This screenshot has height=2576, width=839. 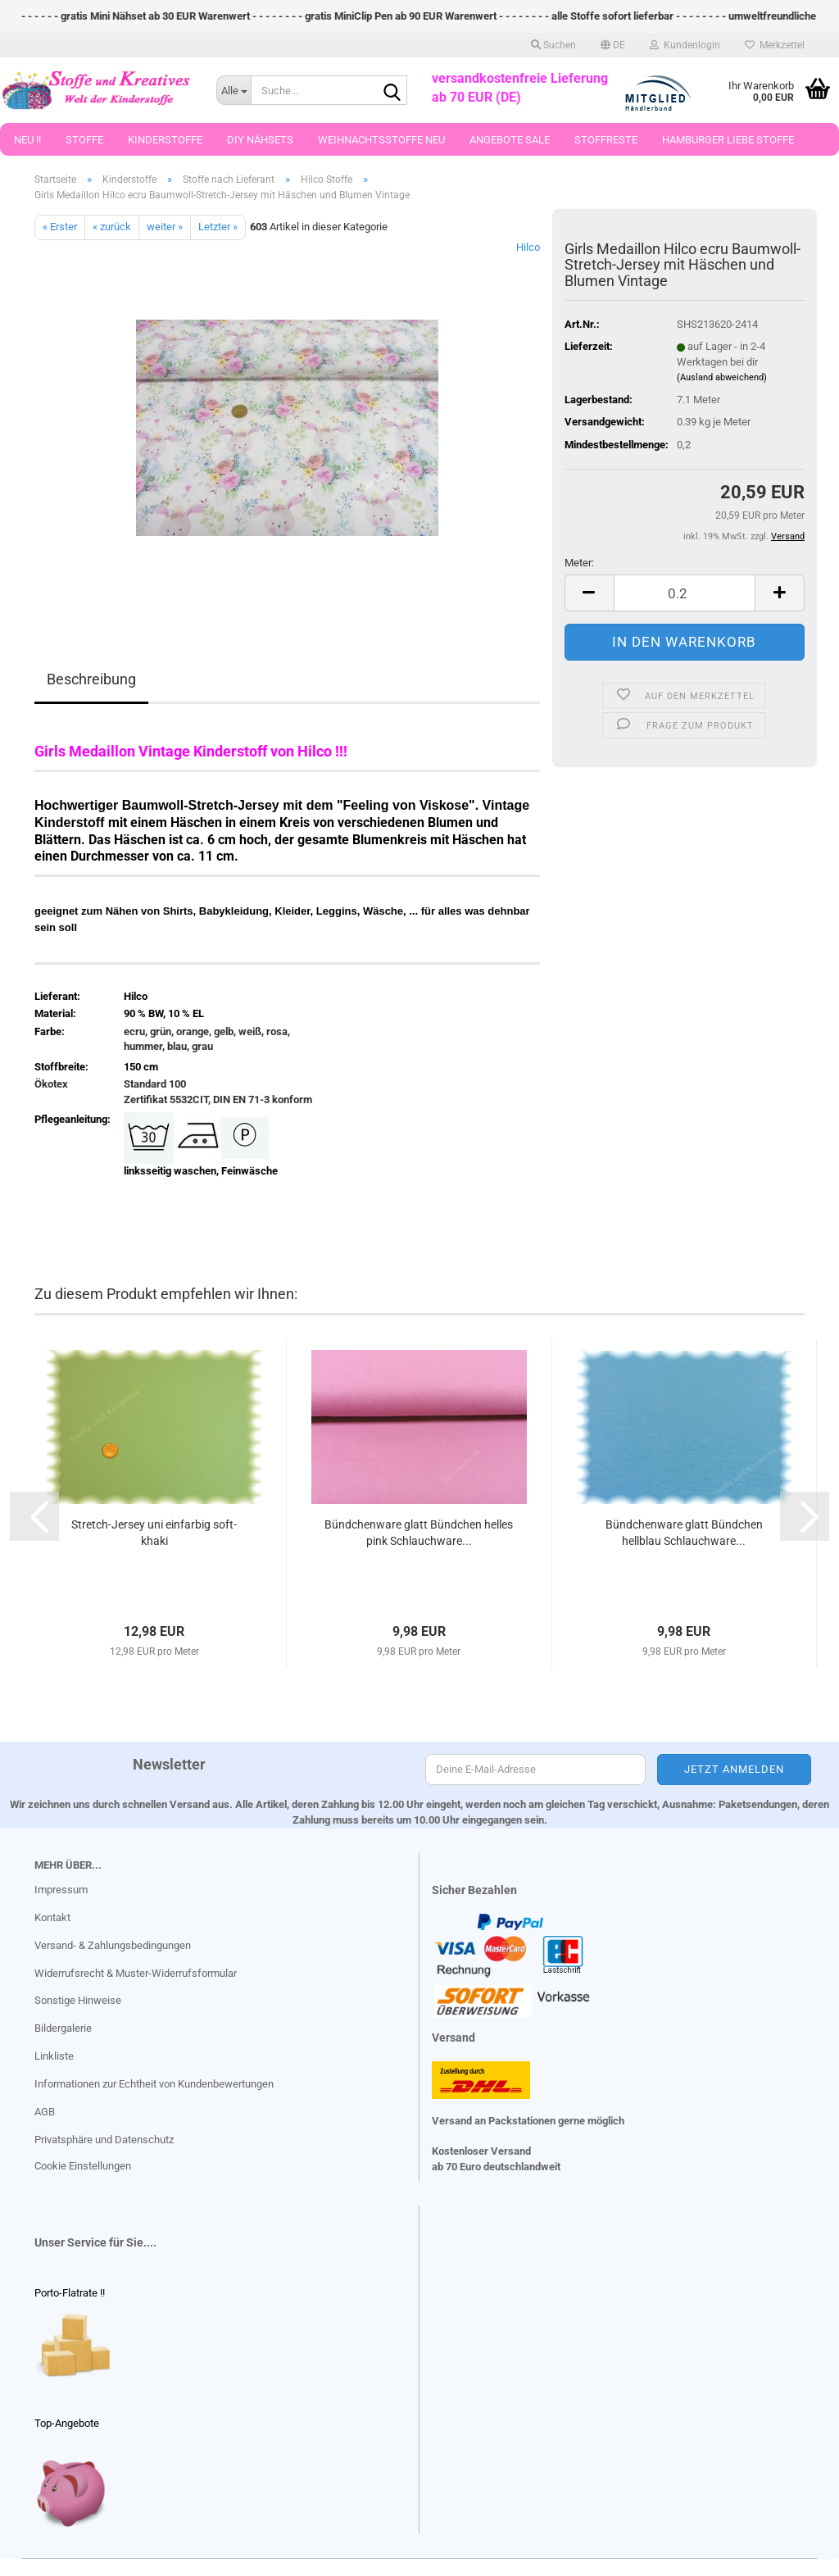 I want to click on [Suche...], so click(x=233, y=90).